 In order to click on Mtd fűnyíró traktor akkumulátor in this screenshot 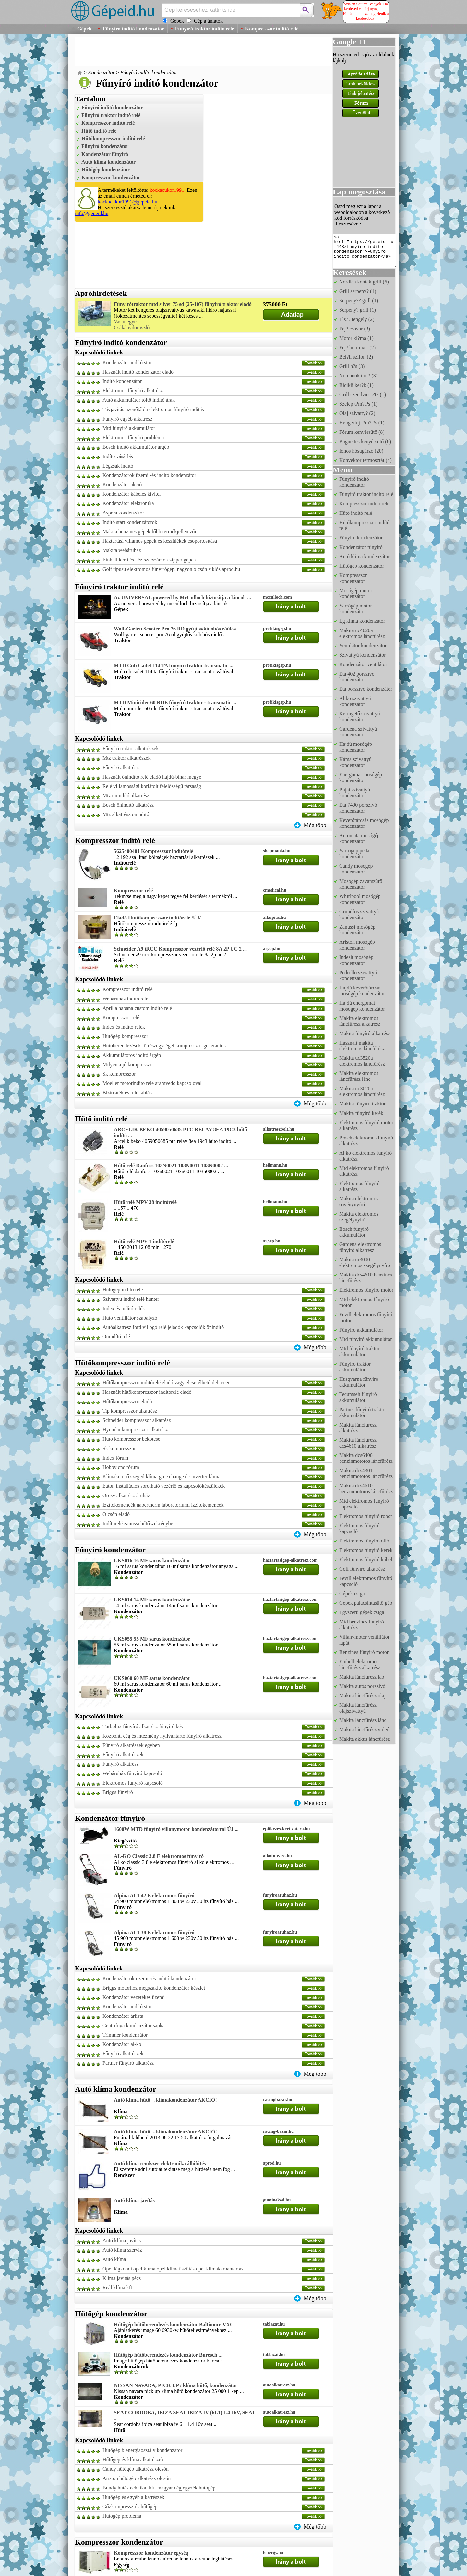, I will do `click(359, 1351)`.